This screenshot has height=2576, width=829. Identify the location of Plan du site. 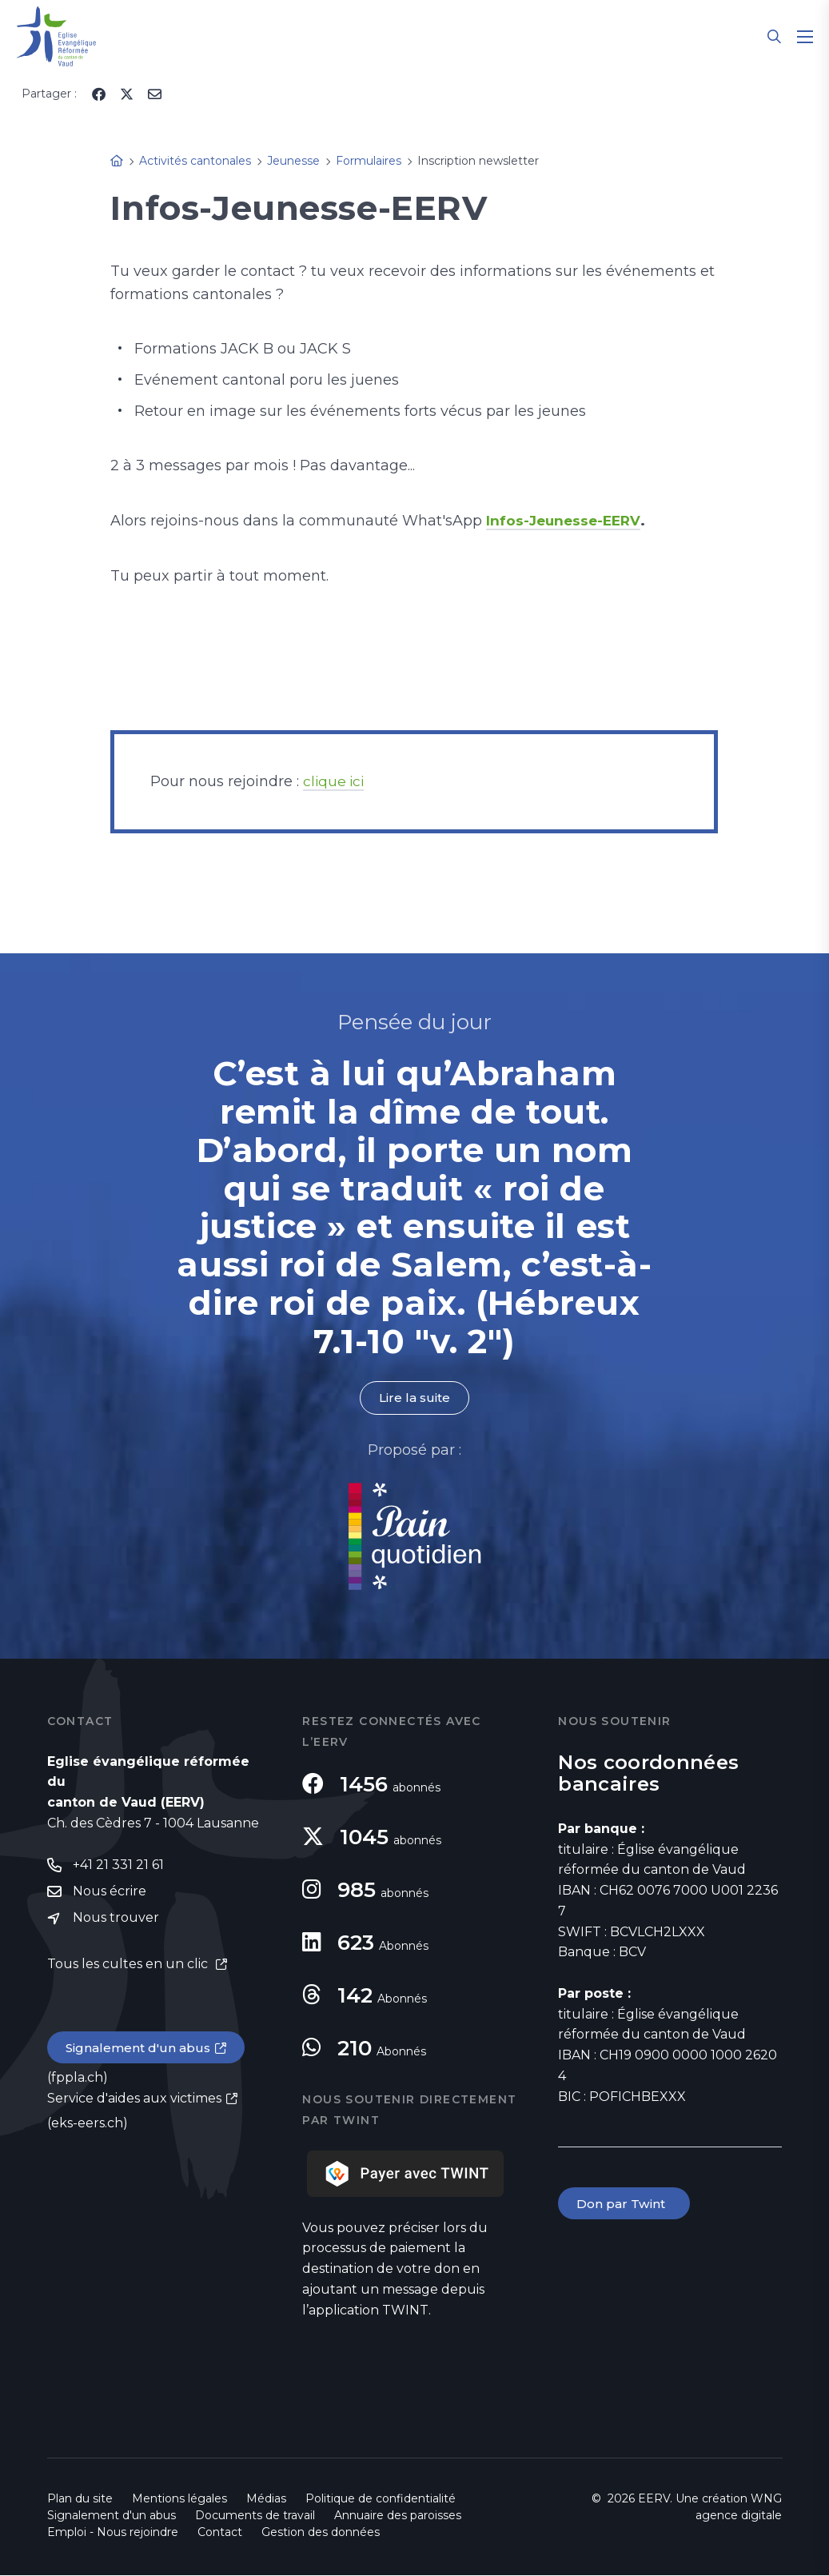
(80, 2499).